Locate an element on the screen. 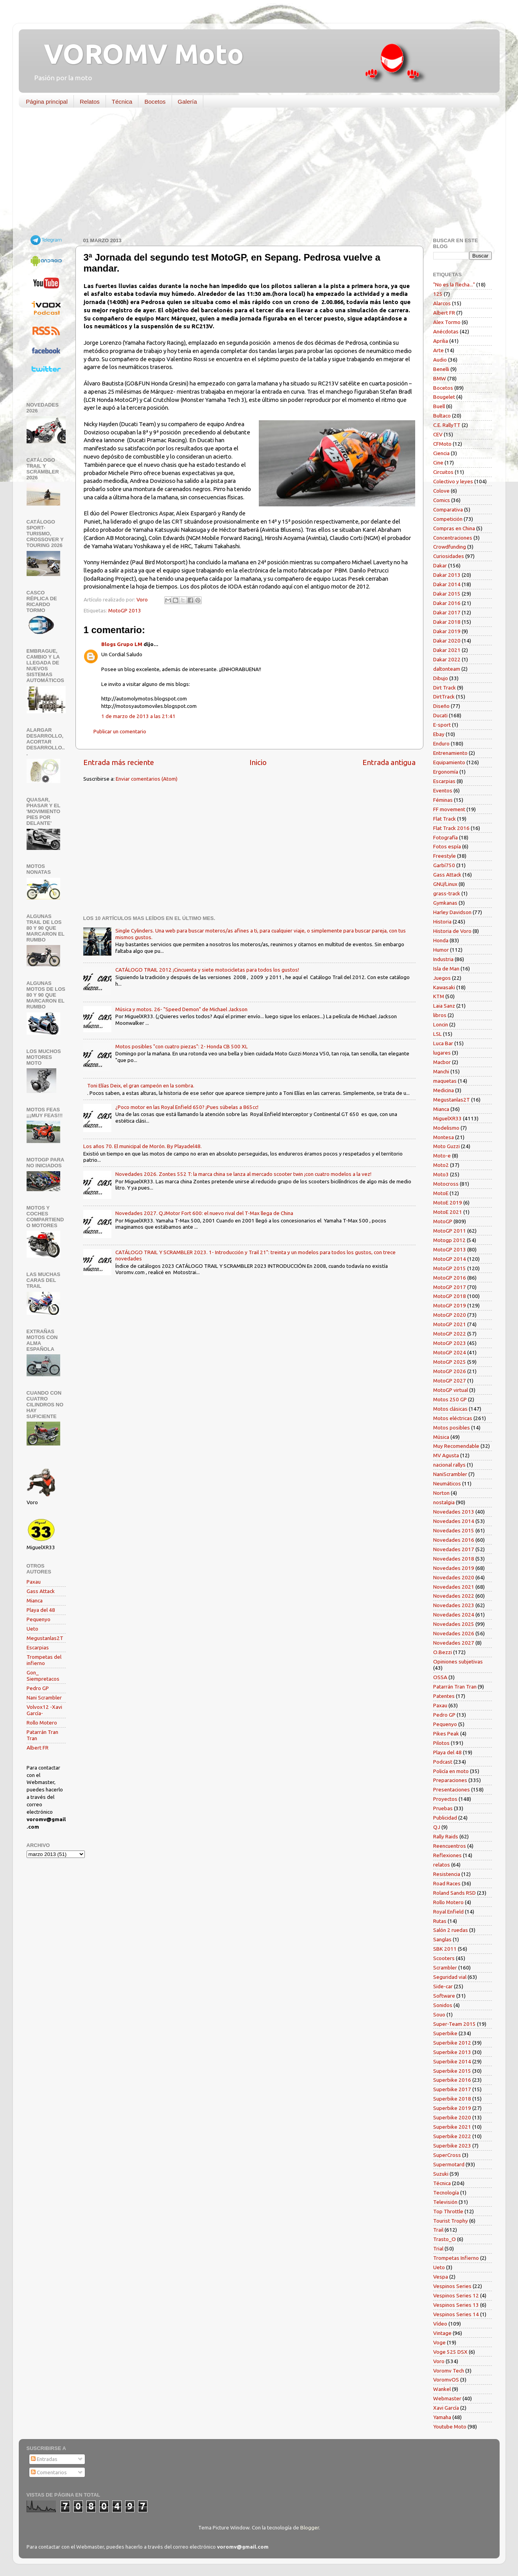  BMW is located at coordinates (439, 378).